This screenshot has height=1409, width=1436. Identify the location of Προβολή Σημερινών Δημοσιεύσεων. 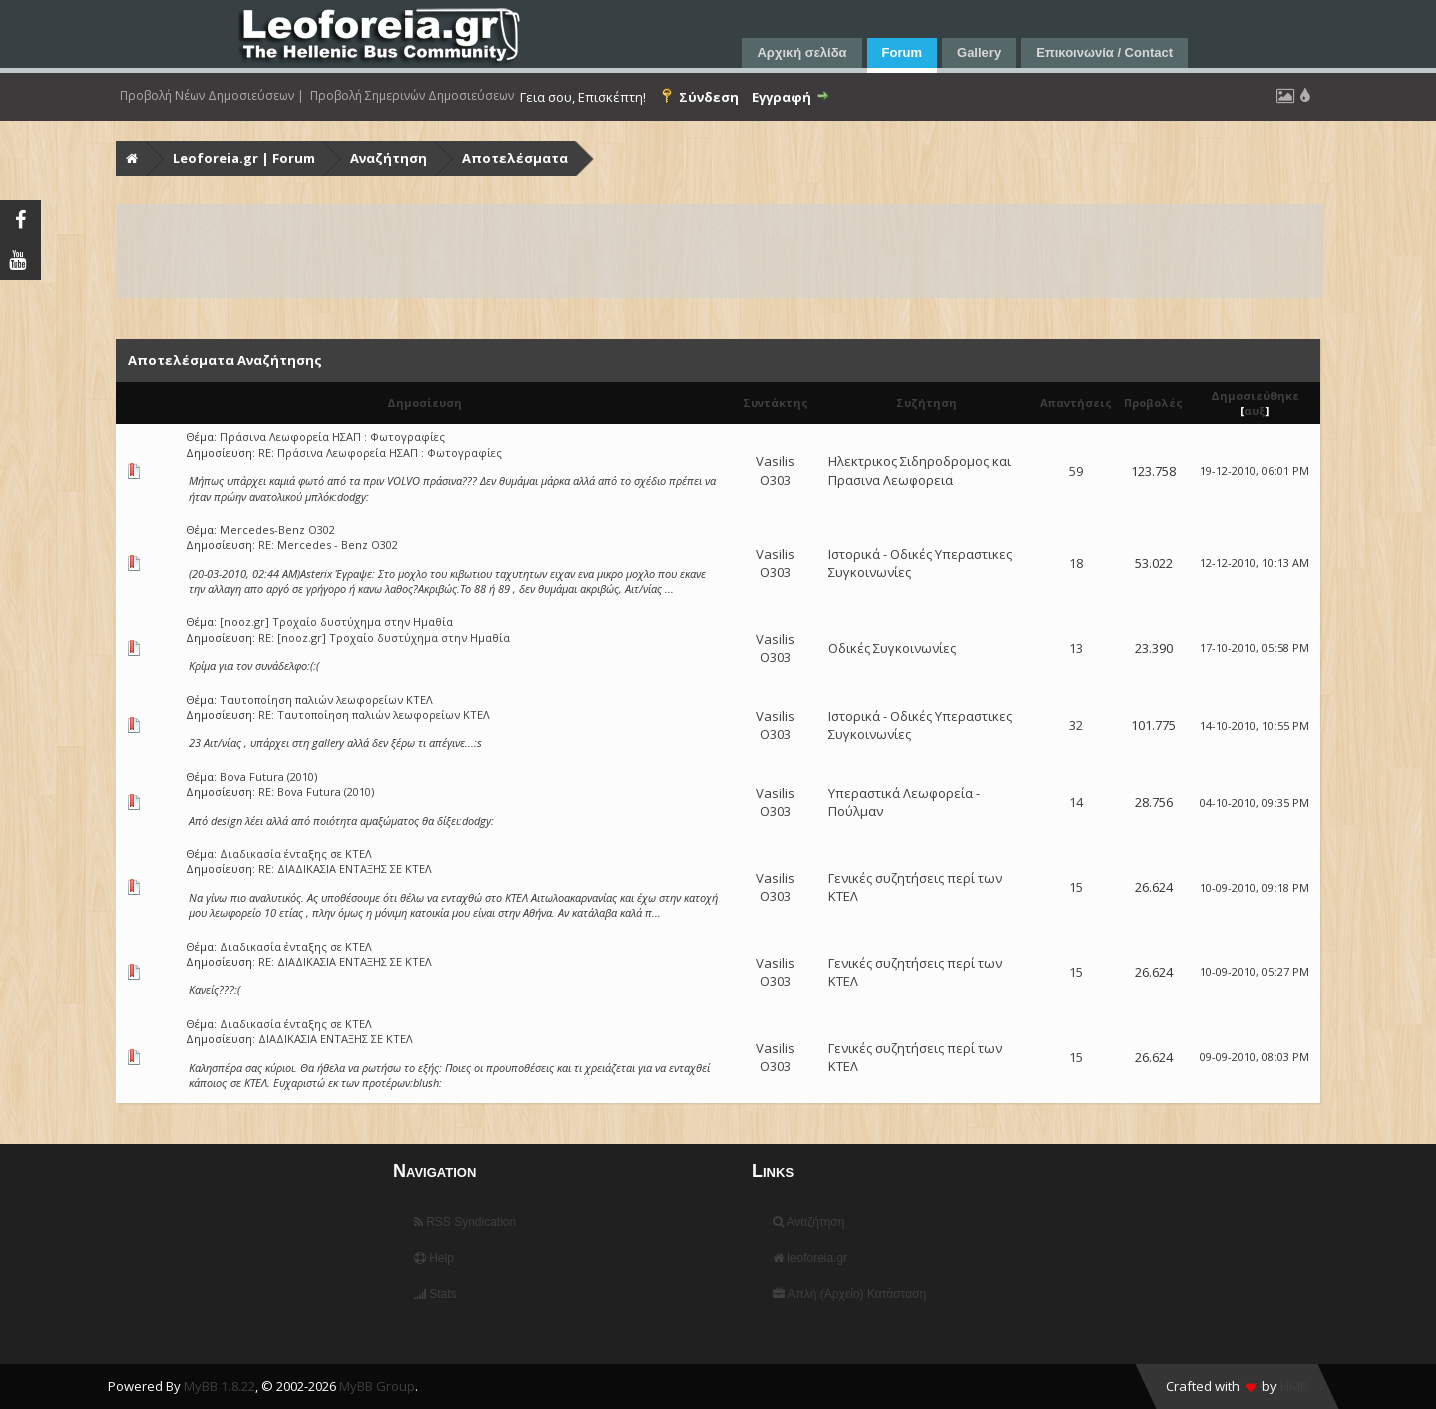
(412, 96).